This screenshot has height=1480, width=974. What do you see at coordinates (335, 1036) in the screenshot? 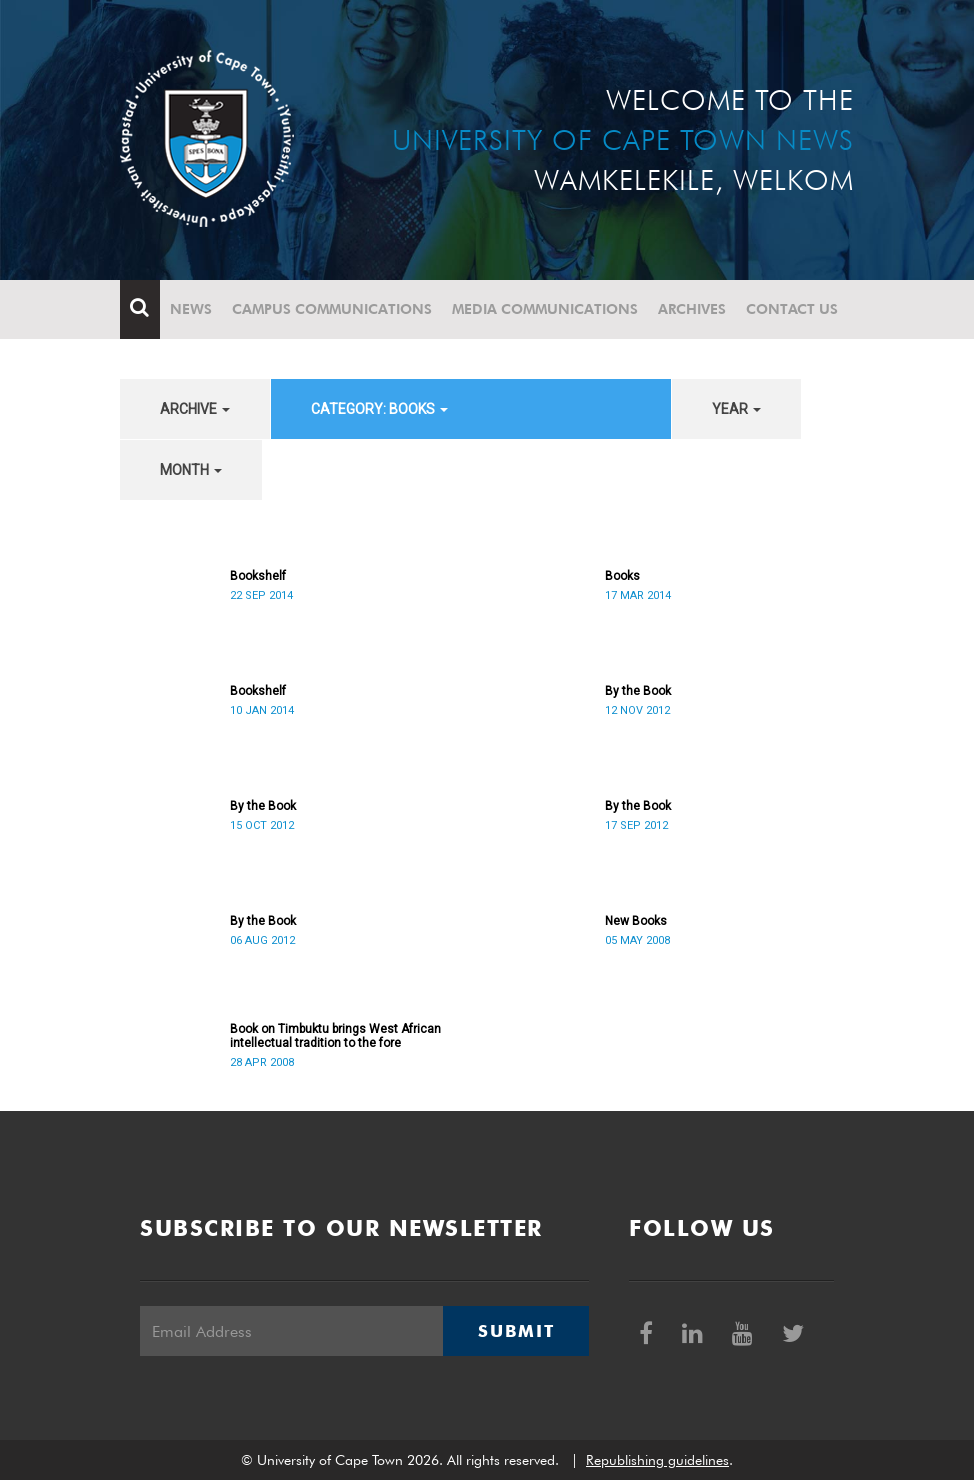
I see `Book on Timbuktu brings West African intellectual tradition to the fore` at bounding box center [335, 1036].